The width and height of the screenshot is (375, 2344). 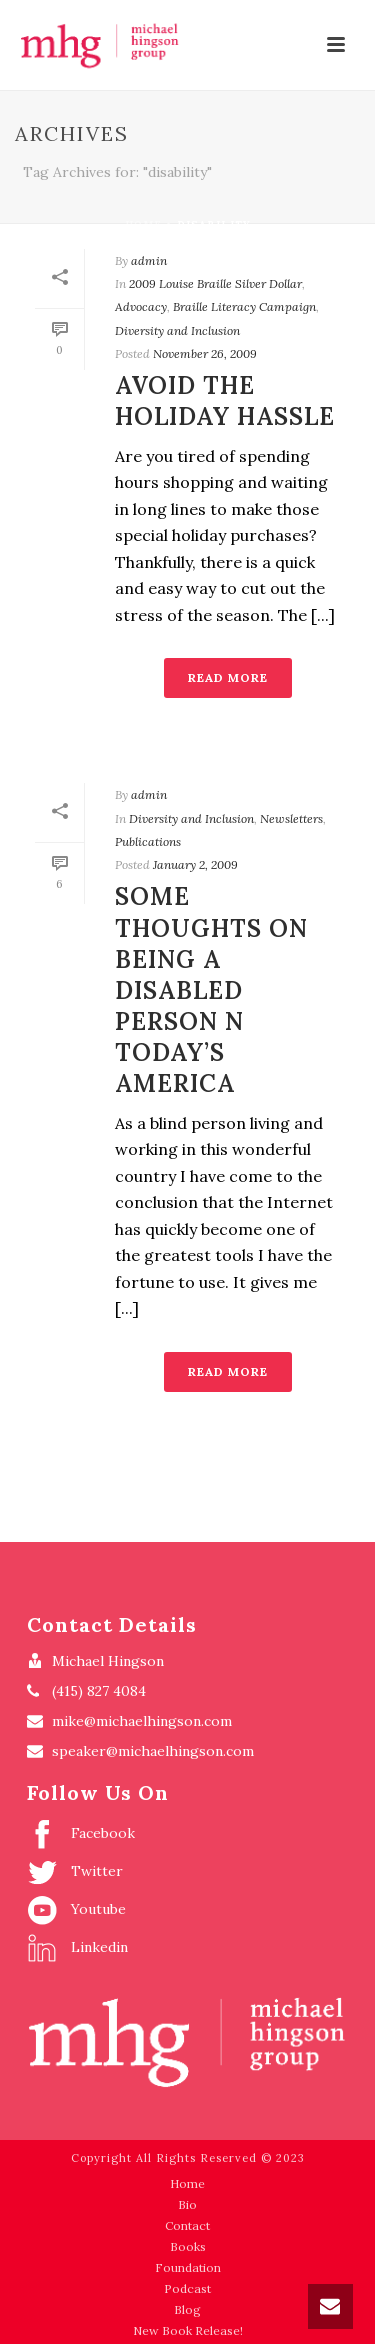 What do you see at coordinates (244, 306) in the screenshot?
I see `Braille Literacy Campaign` at bounding box center [244, 306].